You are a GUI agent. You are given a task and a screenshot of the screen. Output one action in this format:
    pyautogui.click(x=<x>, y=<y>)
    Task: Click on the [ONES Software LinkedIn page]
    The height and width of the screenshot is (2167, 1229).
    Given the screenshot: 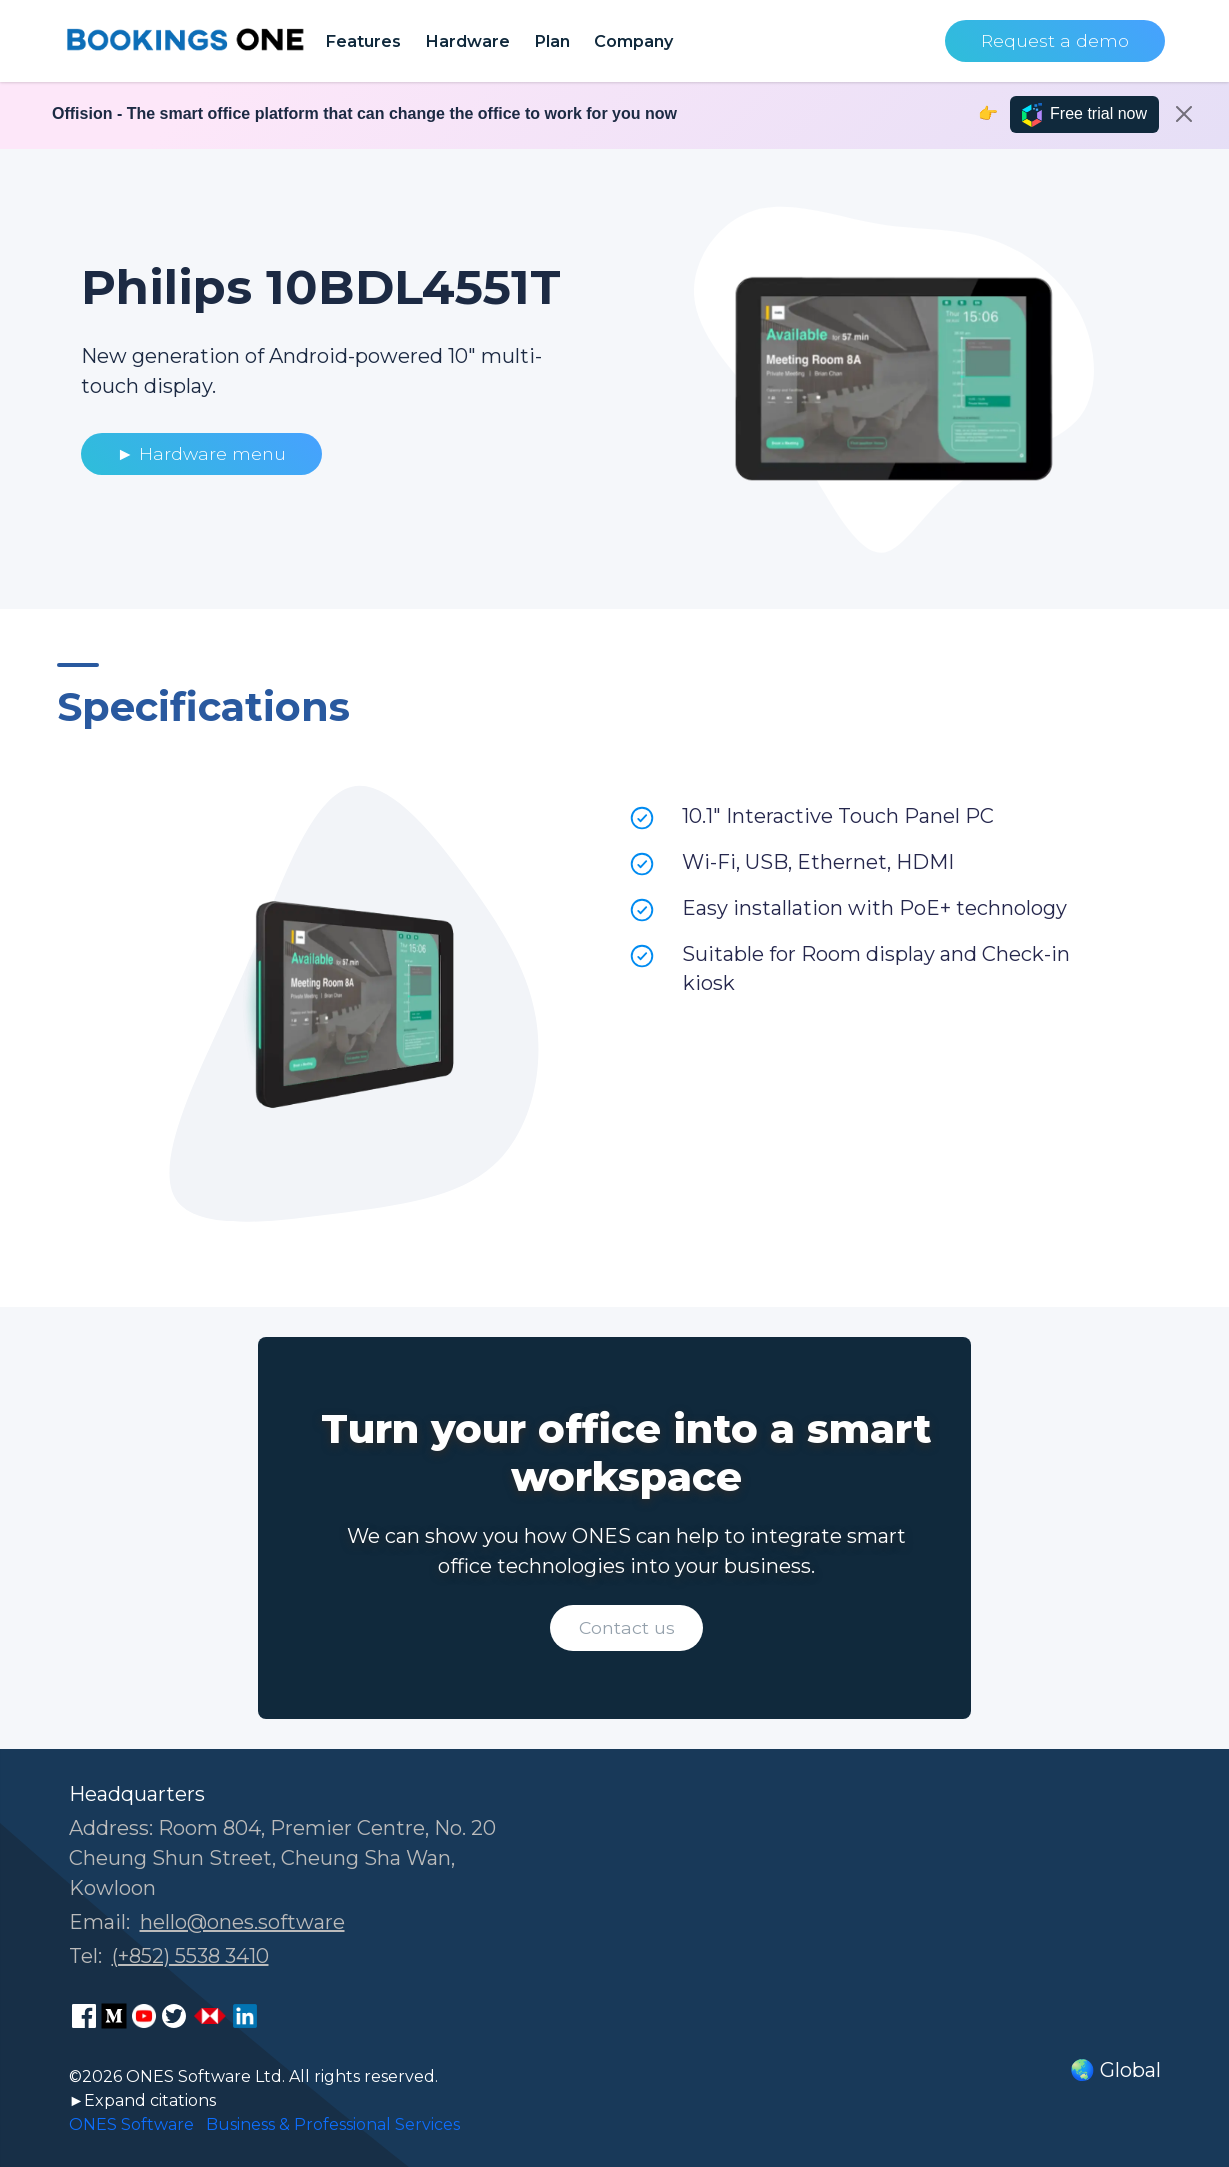 What is the action you would take?
    pyautogui.click(x=245, y=2016)
    